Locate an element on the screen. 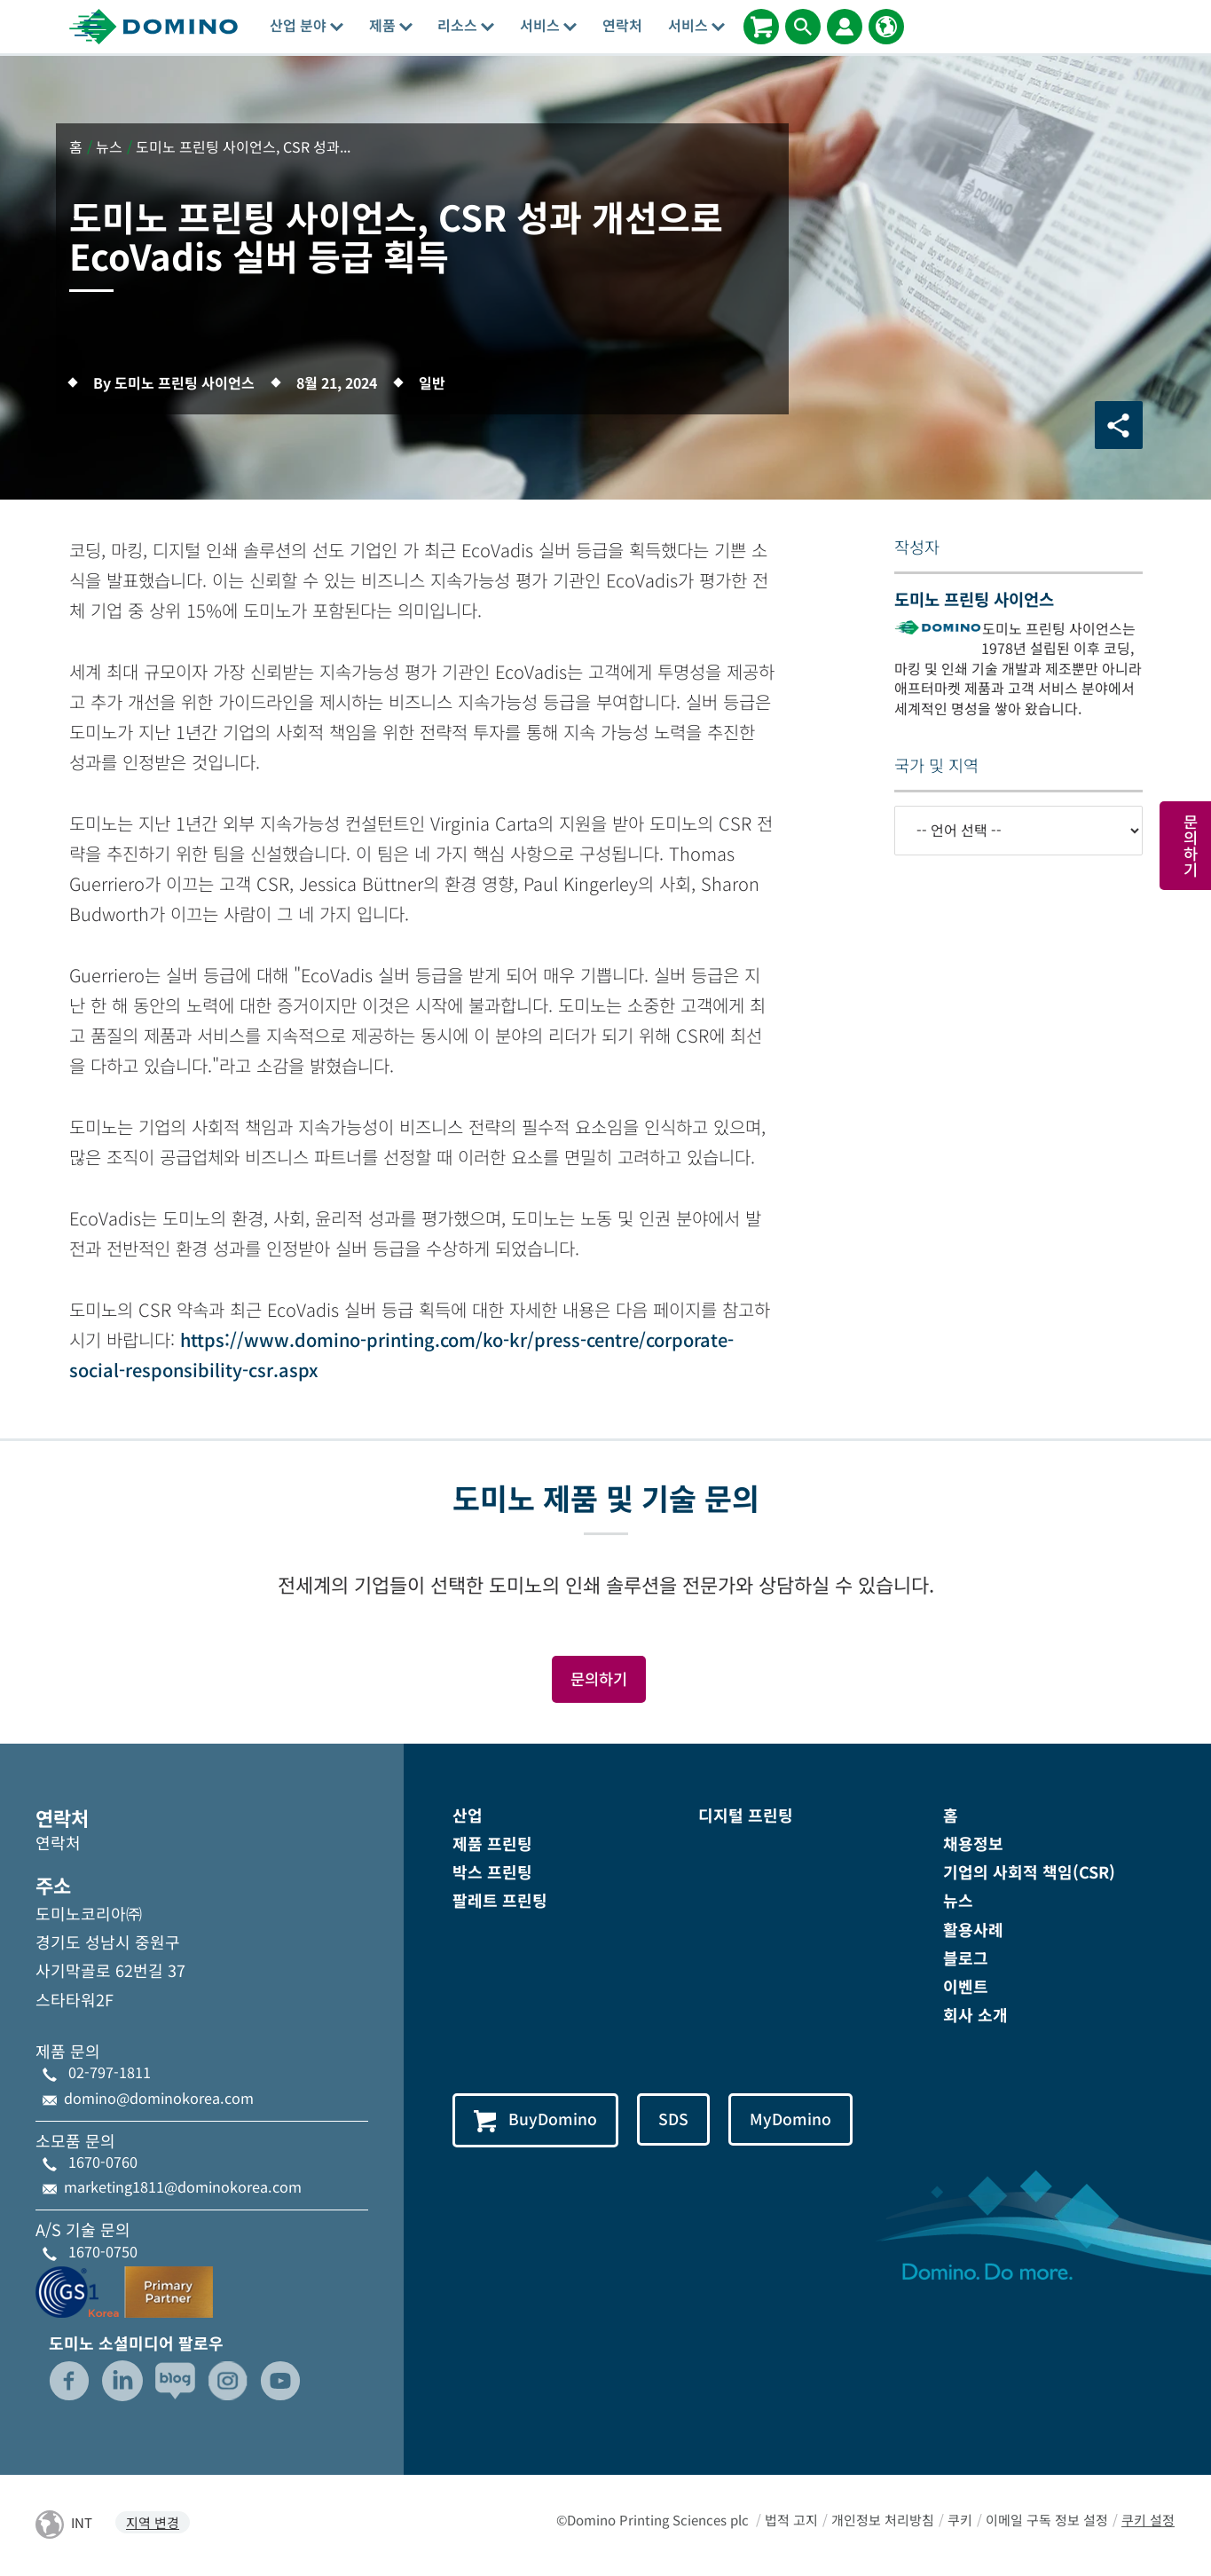 The image size is (1211, 2576). 리소스 is located at coordinates (465, 24).